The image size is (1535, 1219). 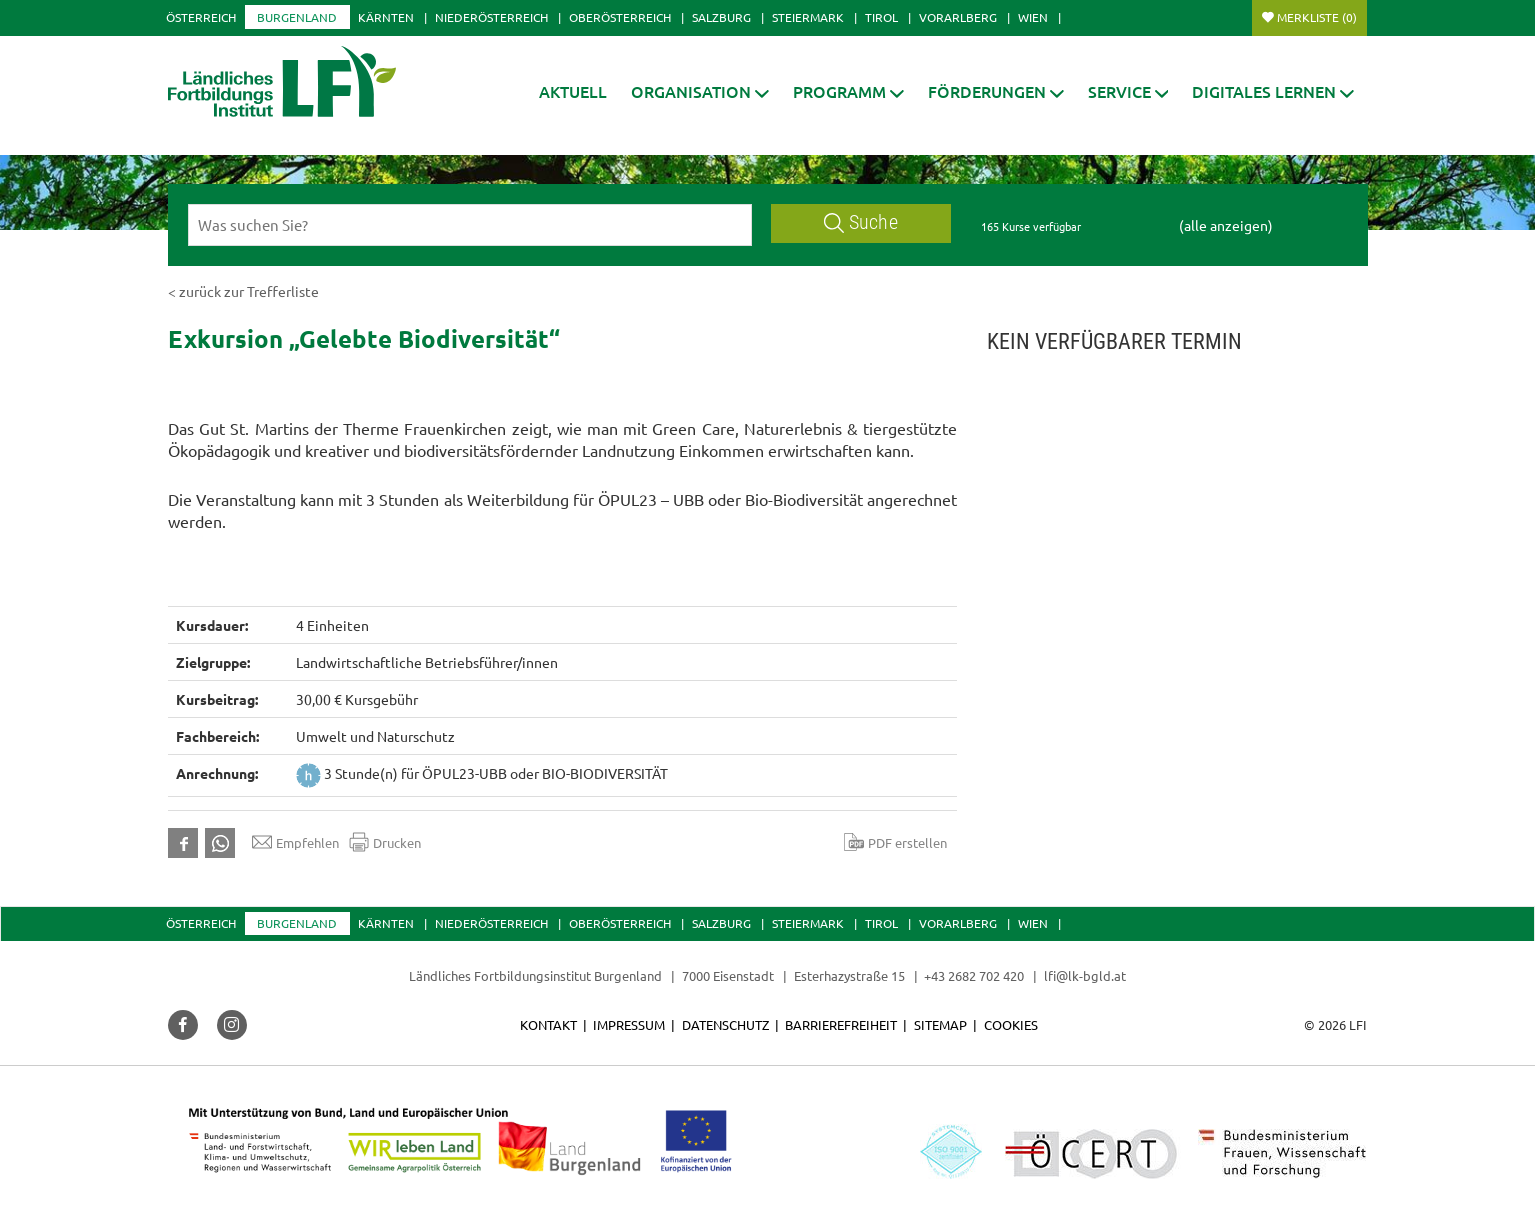 I want to click on Suche, so click(x=861, y=222).